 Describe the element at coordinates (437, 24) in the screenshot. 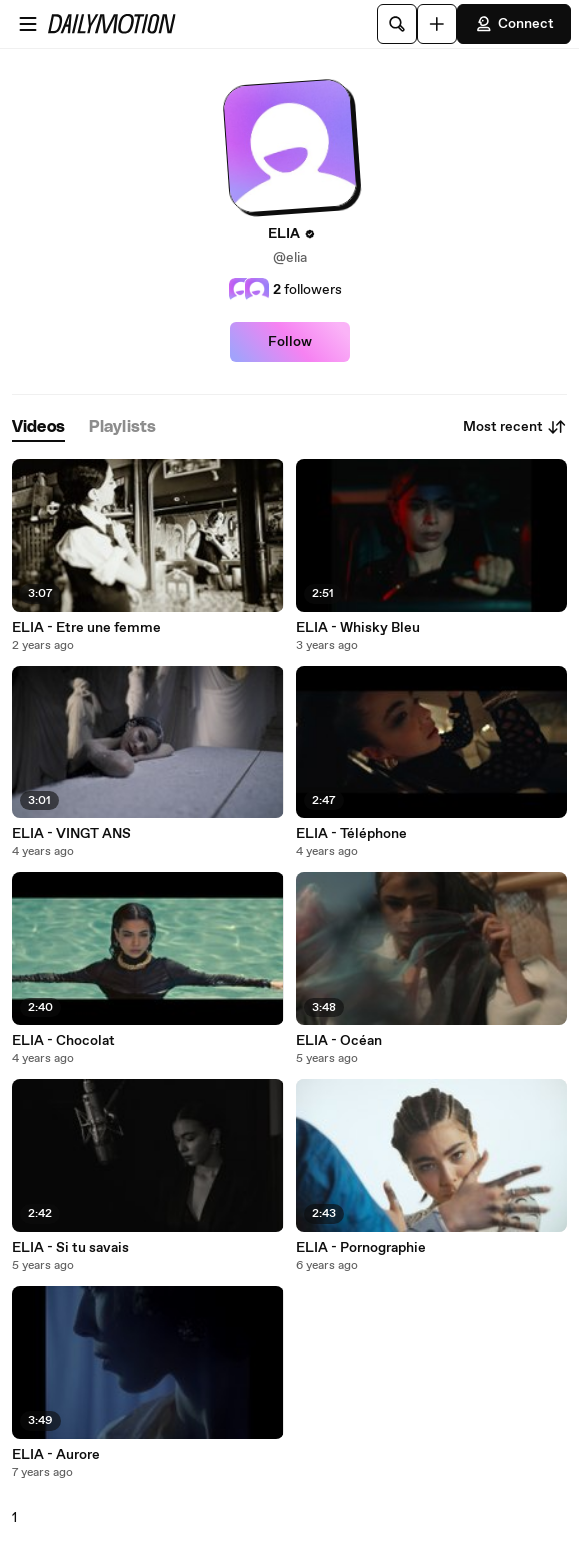

I see `[Upload]` at that location.